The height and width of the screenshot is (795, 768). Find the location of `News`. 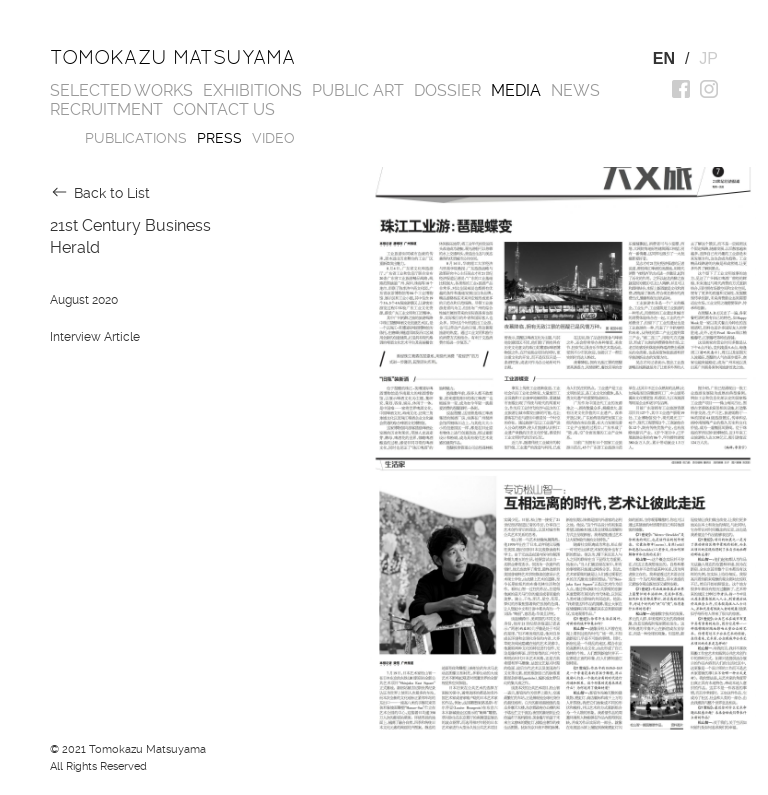

News is located at coordinates (575, 90).